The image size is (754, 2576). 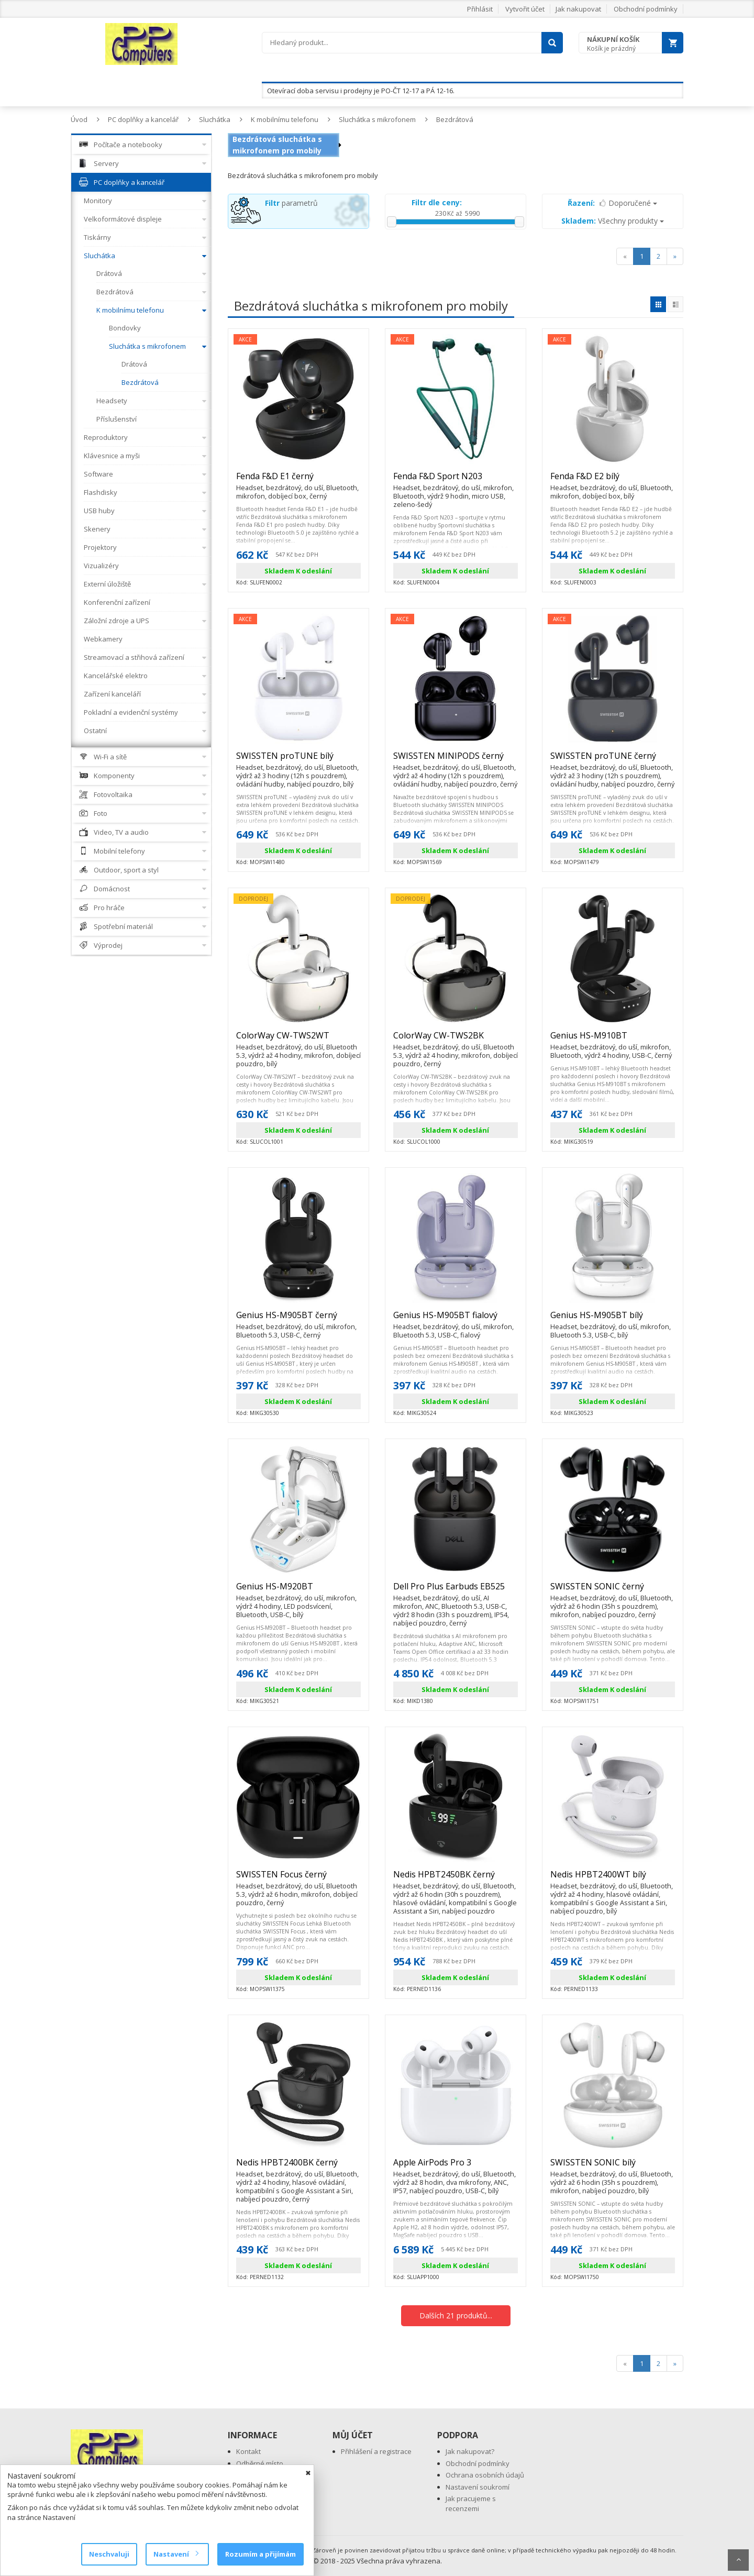 I want to click on Jak nakupovat?, so click(x=470, y=2451).